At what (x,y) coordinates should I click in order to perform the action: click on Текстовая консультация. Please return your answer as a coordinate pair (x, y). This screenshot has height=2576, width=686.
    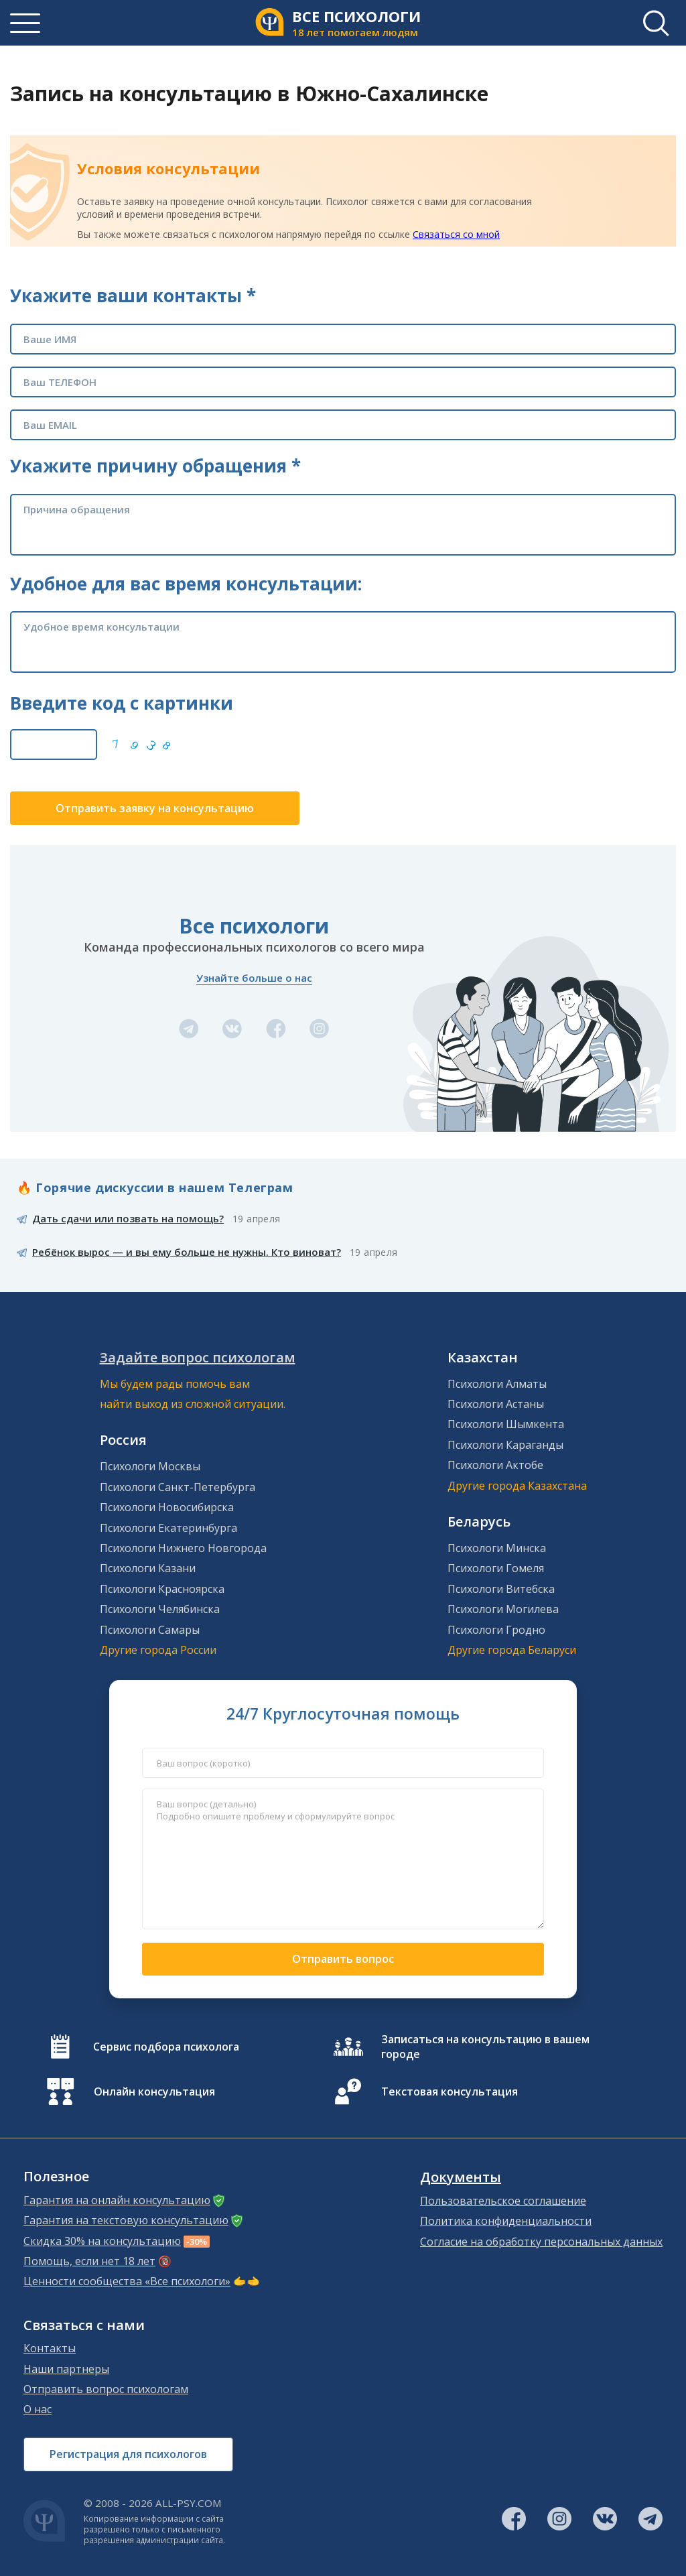
    Looking at the image, I should click on (449, 2091).